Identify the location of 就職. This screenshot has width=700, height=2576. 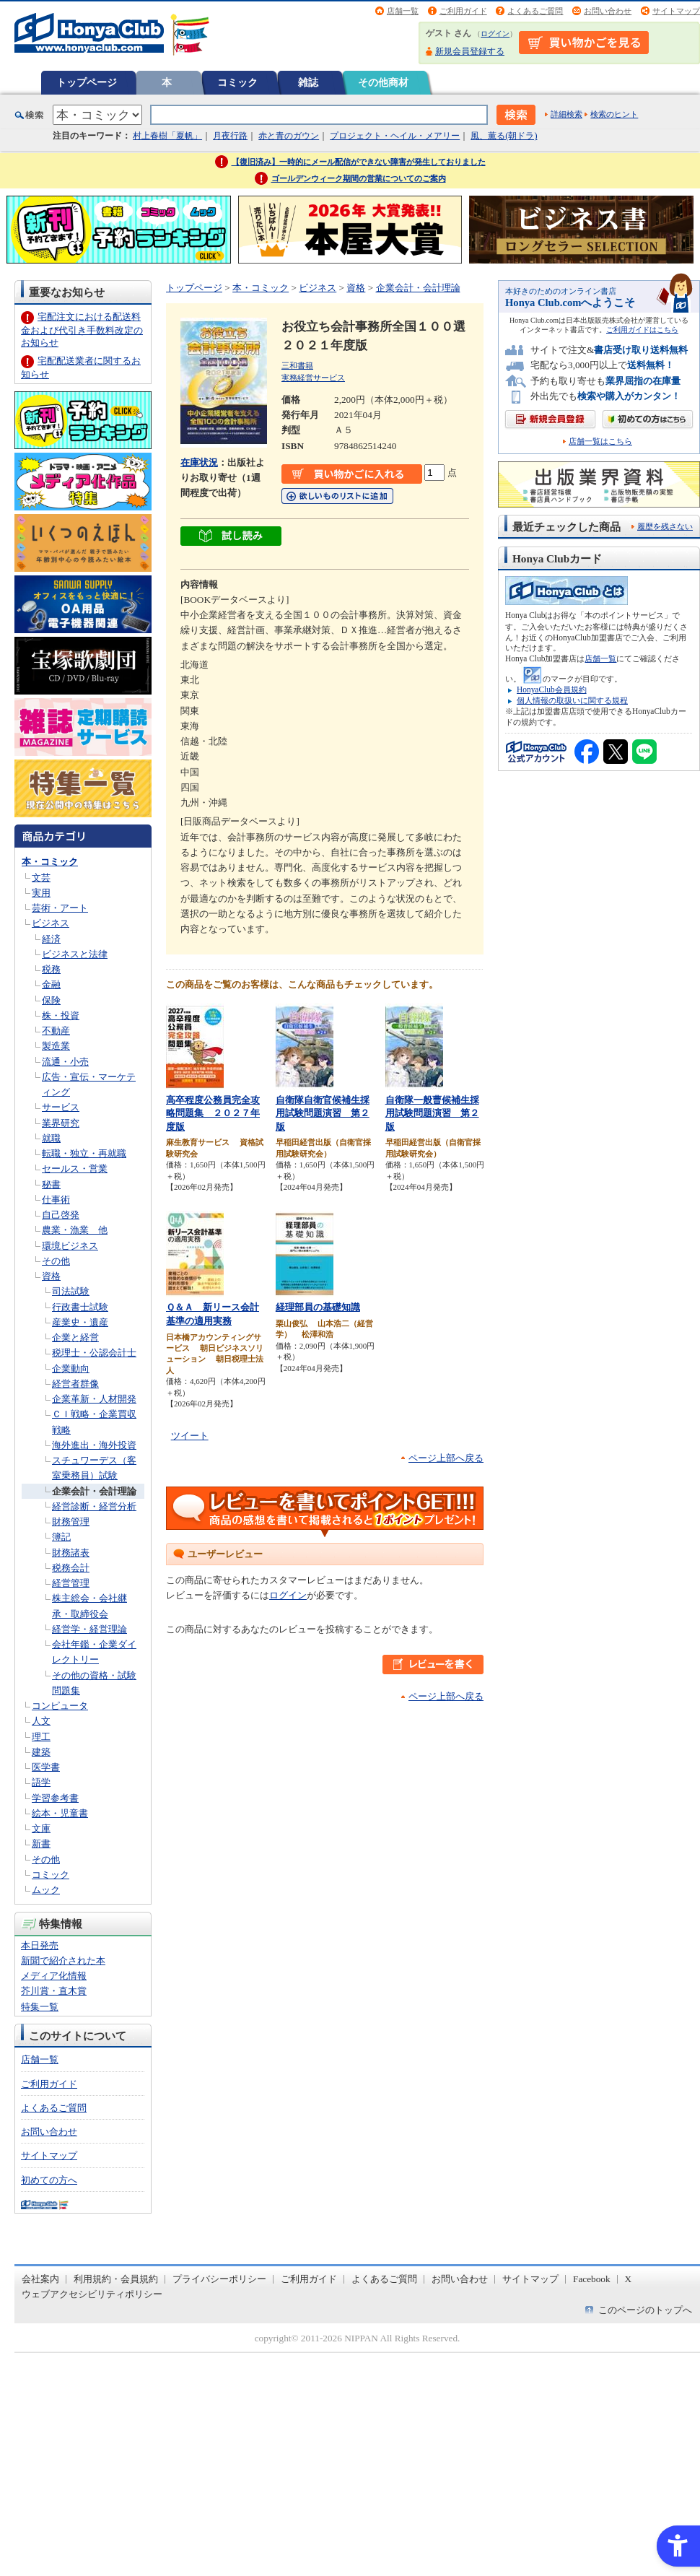
(51, 1138).